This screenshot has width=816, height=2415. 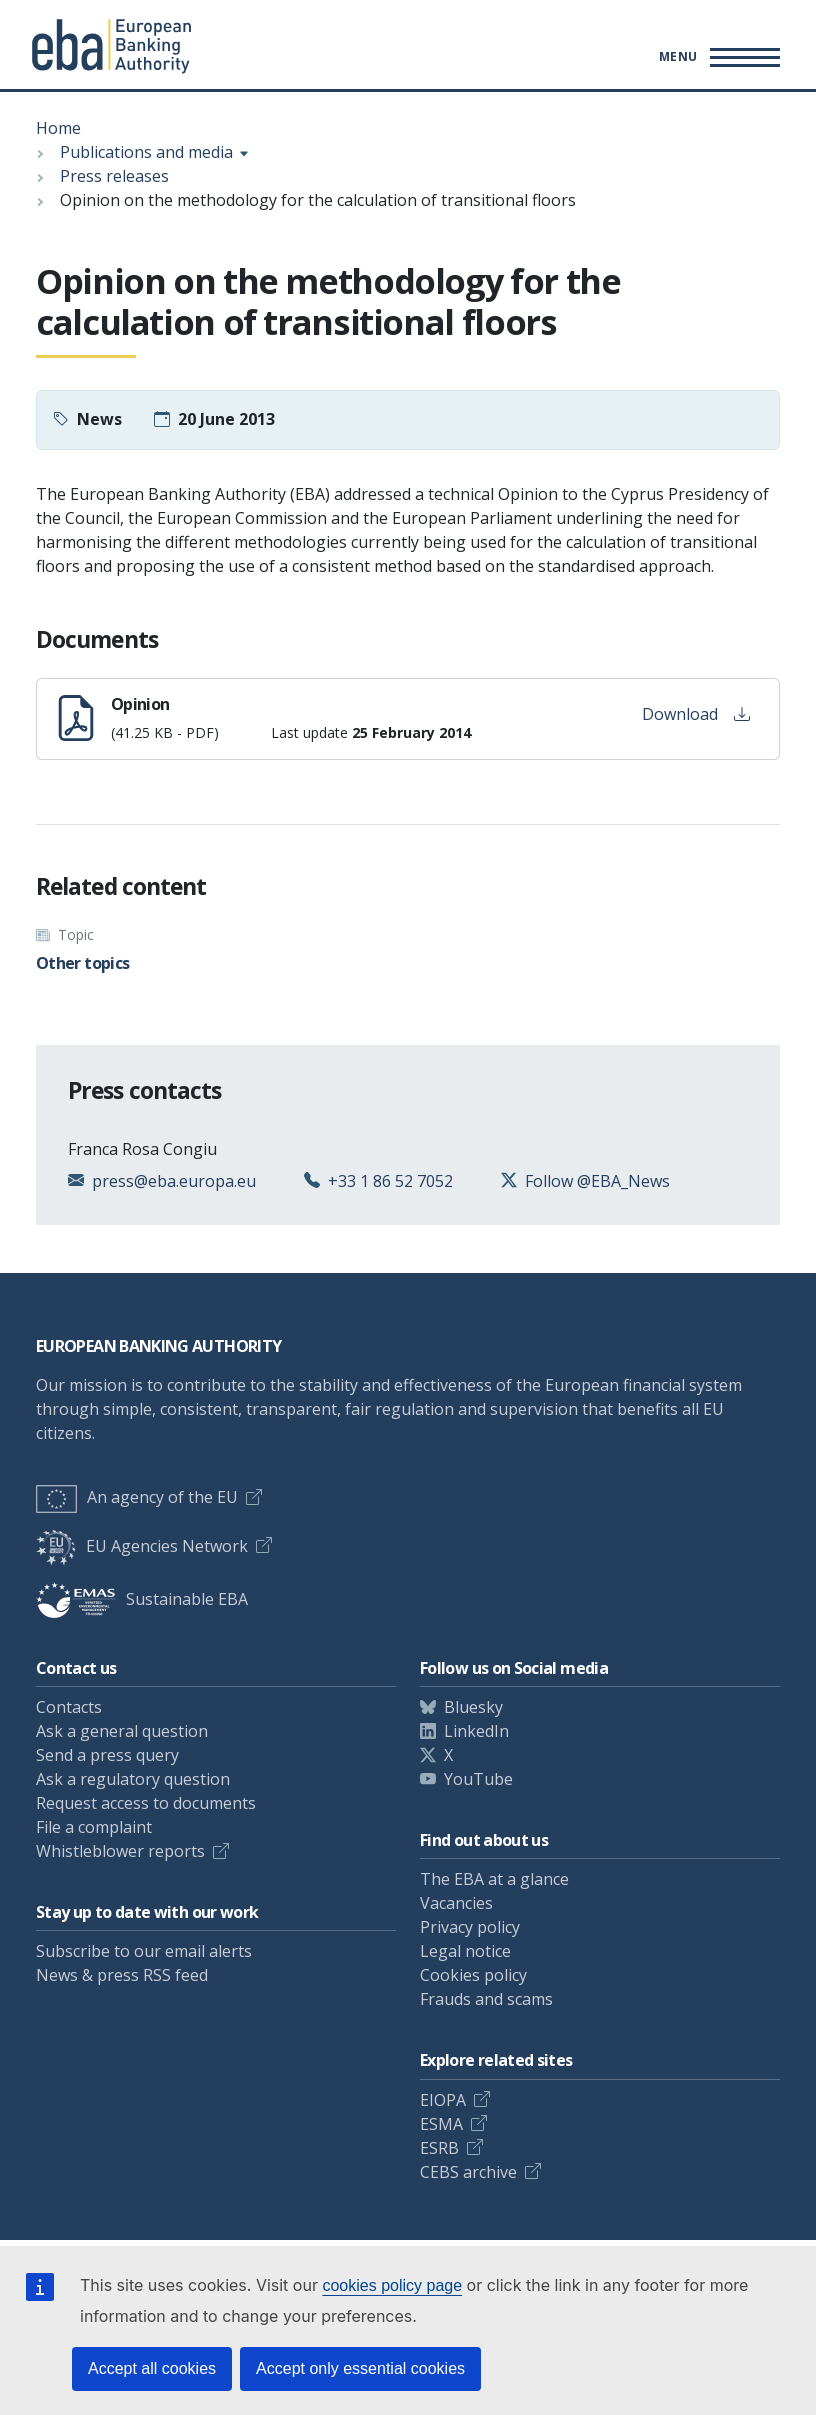 What do you see at coordinates (465, 1951) in the screenshot?
I see `Legal notice` at bounding box center [465, 1951].